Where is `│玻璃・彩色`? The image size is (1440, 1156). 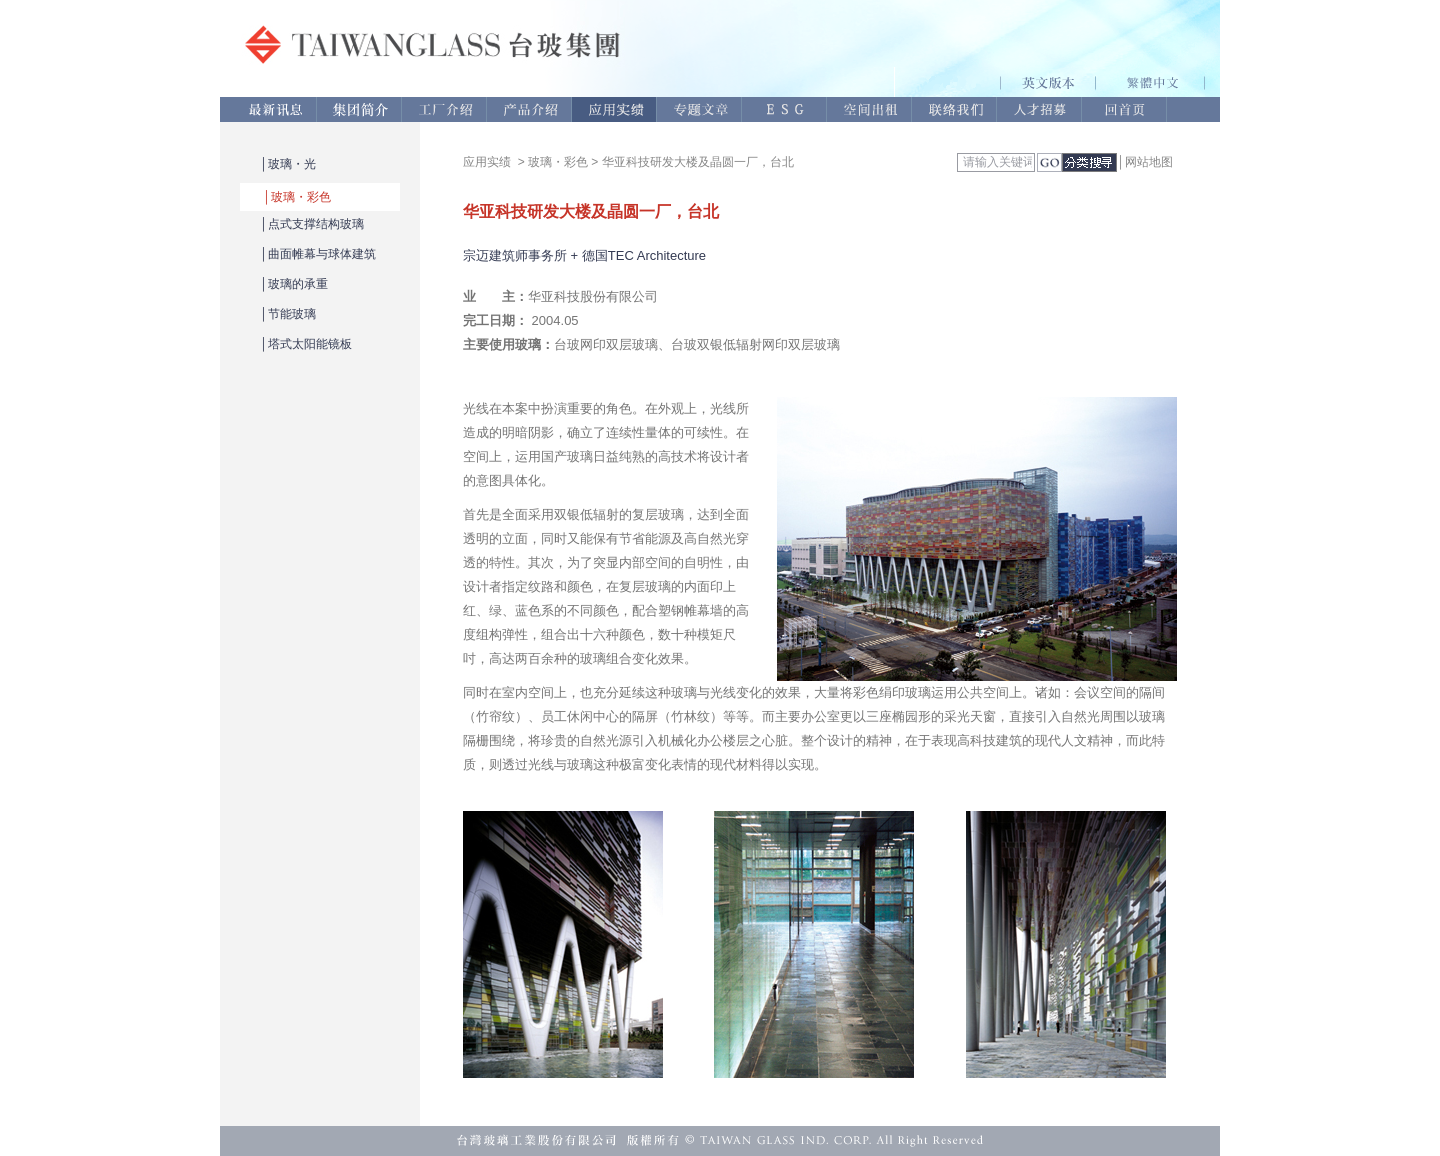
│玻璃・彩色 is located at coordinates (297, 197).